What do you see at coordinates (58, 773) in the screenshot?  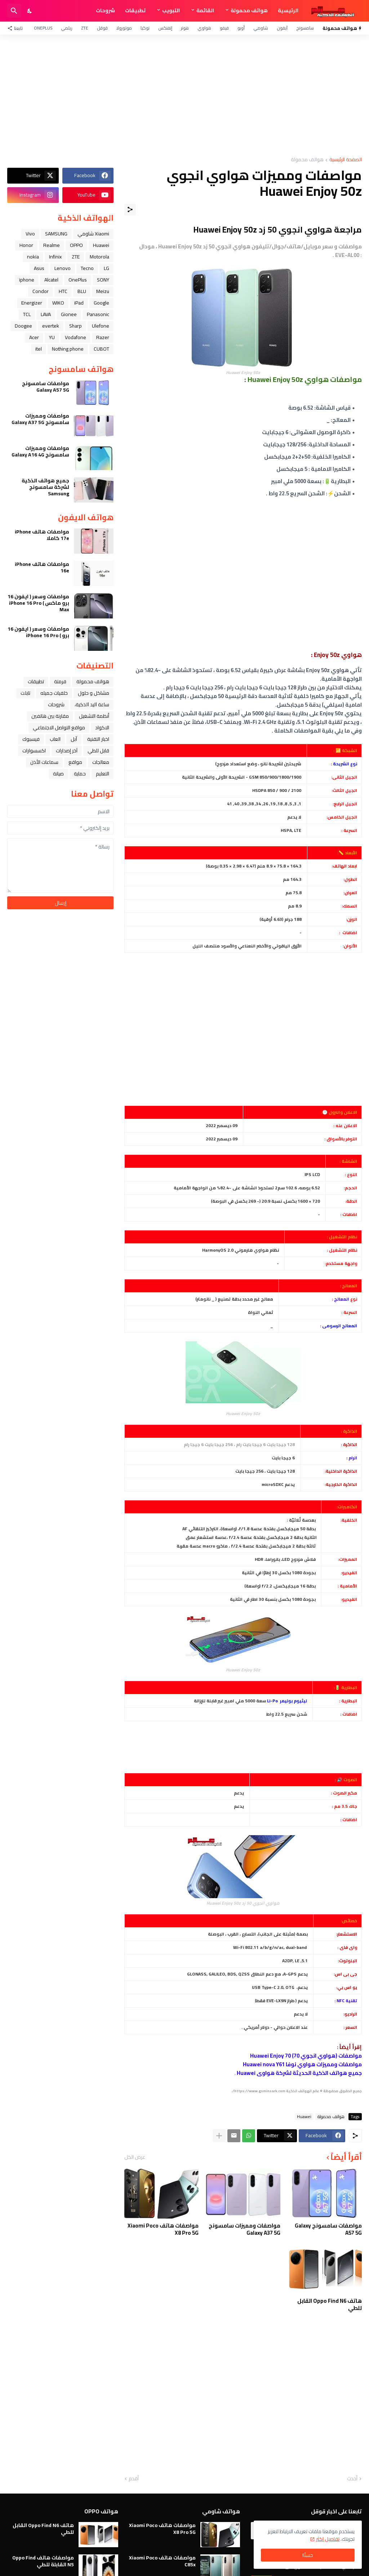 I see `صيانة` at bounding box center [58, 773].